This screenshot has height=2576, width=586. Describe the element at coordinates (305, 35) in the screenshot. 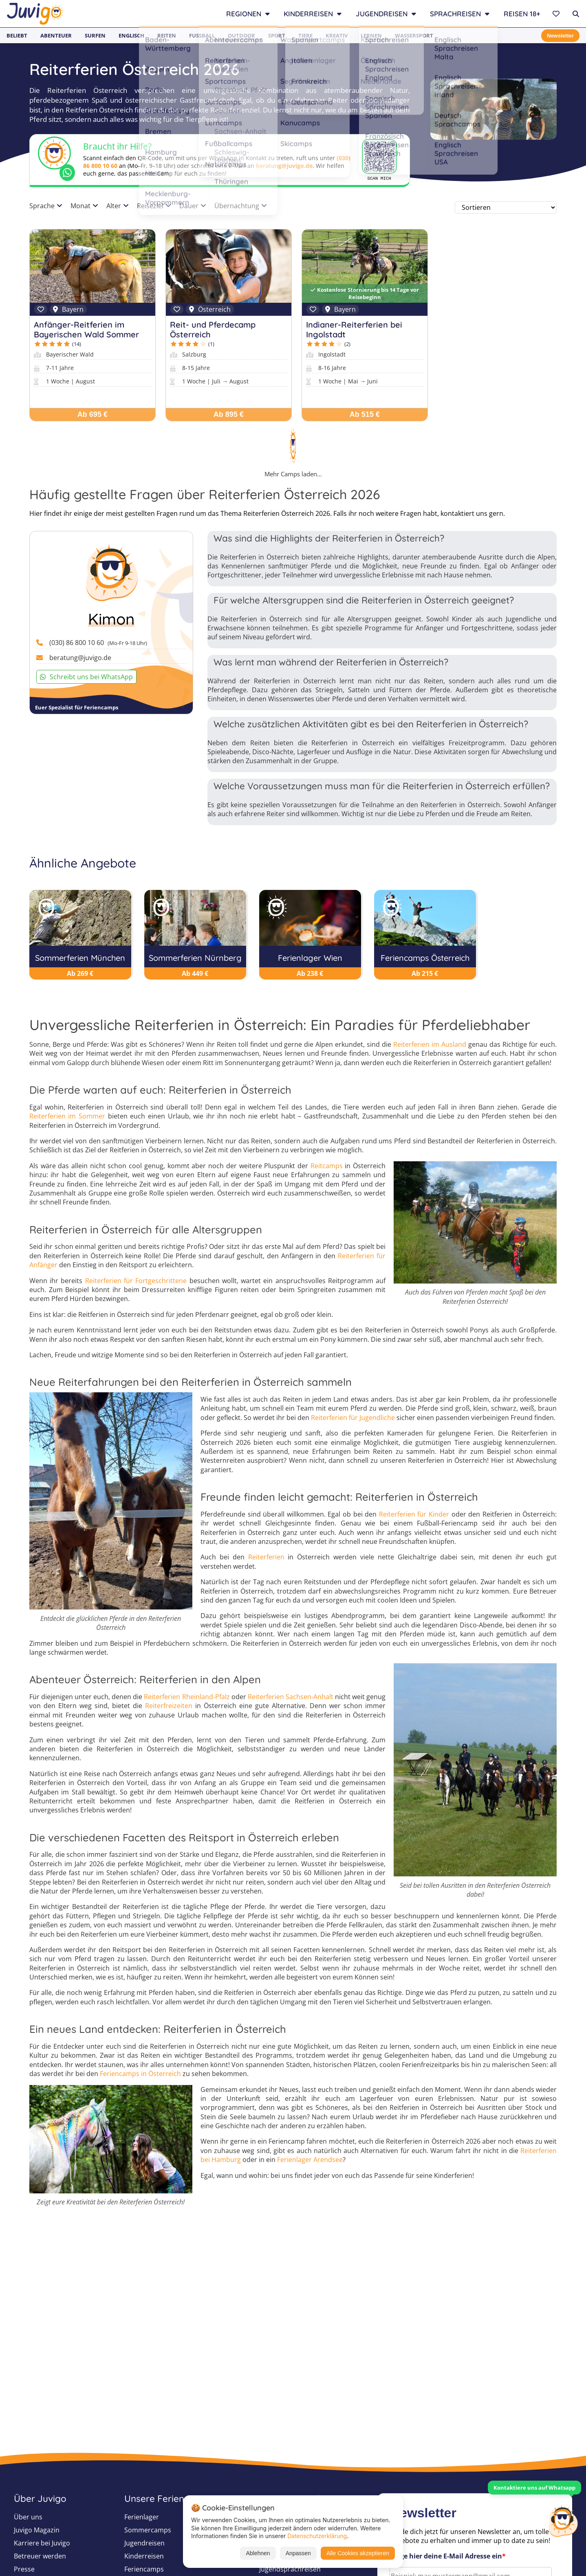

I see `Tiere` at that location.